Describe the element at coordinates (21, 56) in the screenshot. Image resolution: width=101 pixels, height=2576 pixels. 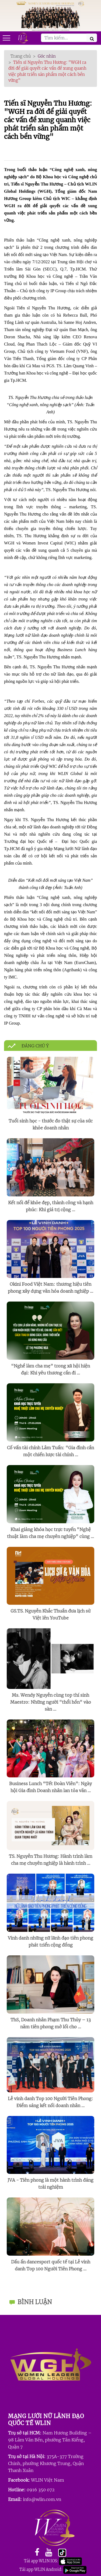
I see `Trang chủ` at that location.